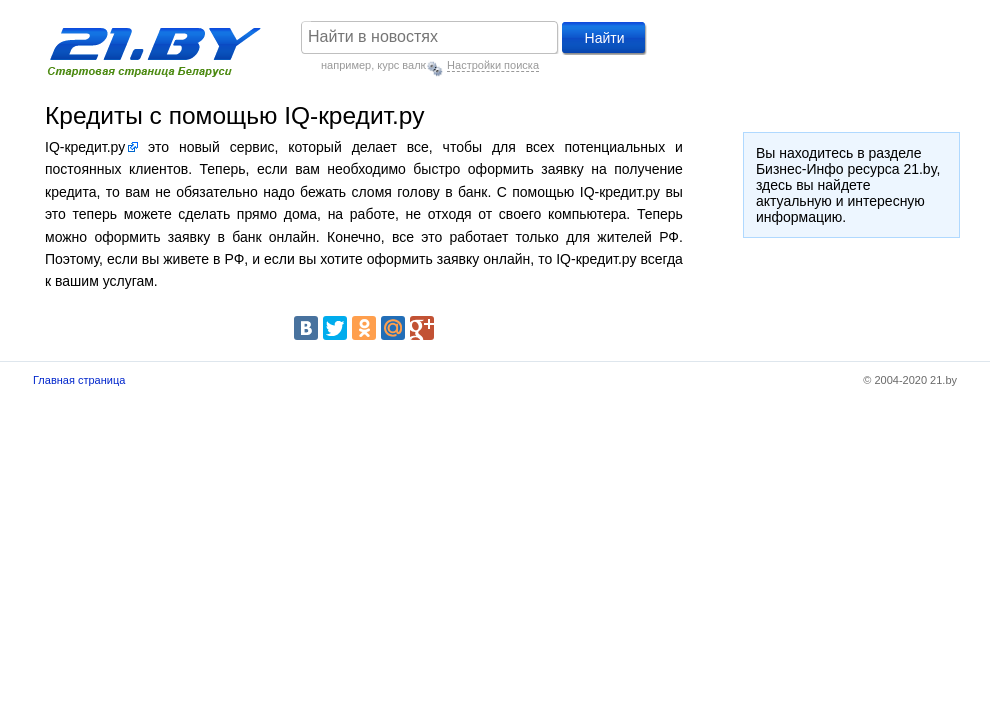 This screenshot has width=990, height=720. What do you see at coordinates (79, 380) in the screenshot?
I see `Главная страница` at bounding box center [79, 380].